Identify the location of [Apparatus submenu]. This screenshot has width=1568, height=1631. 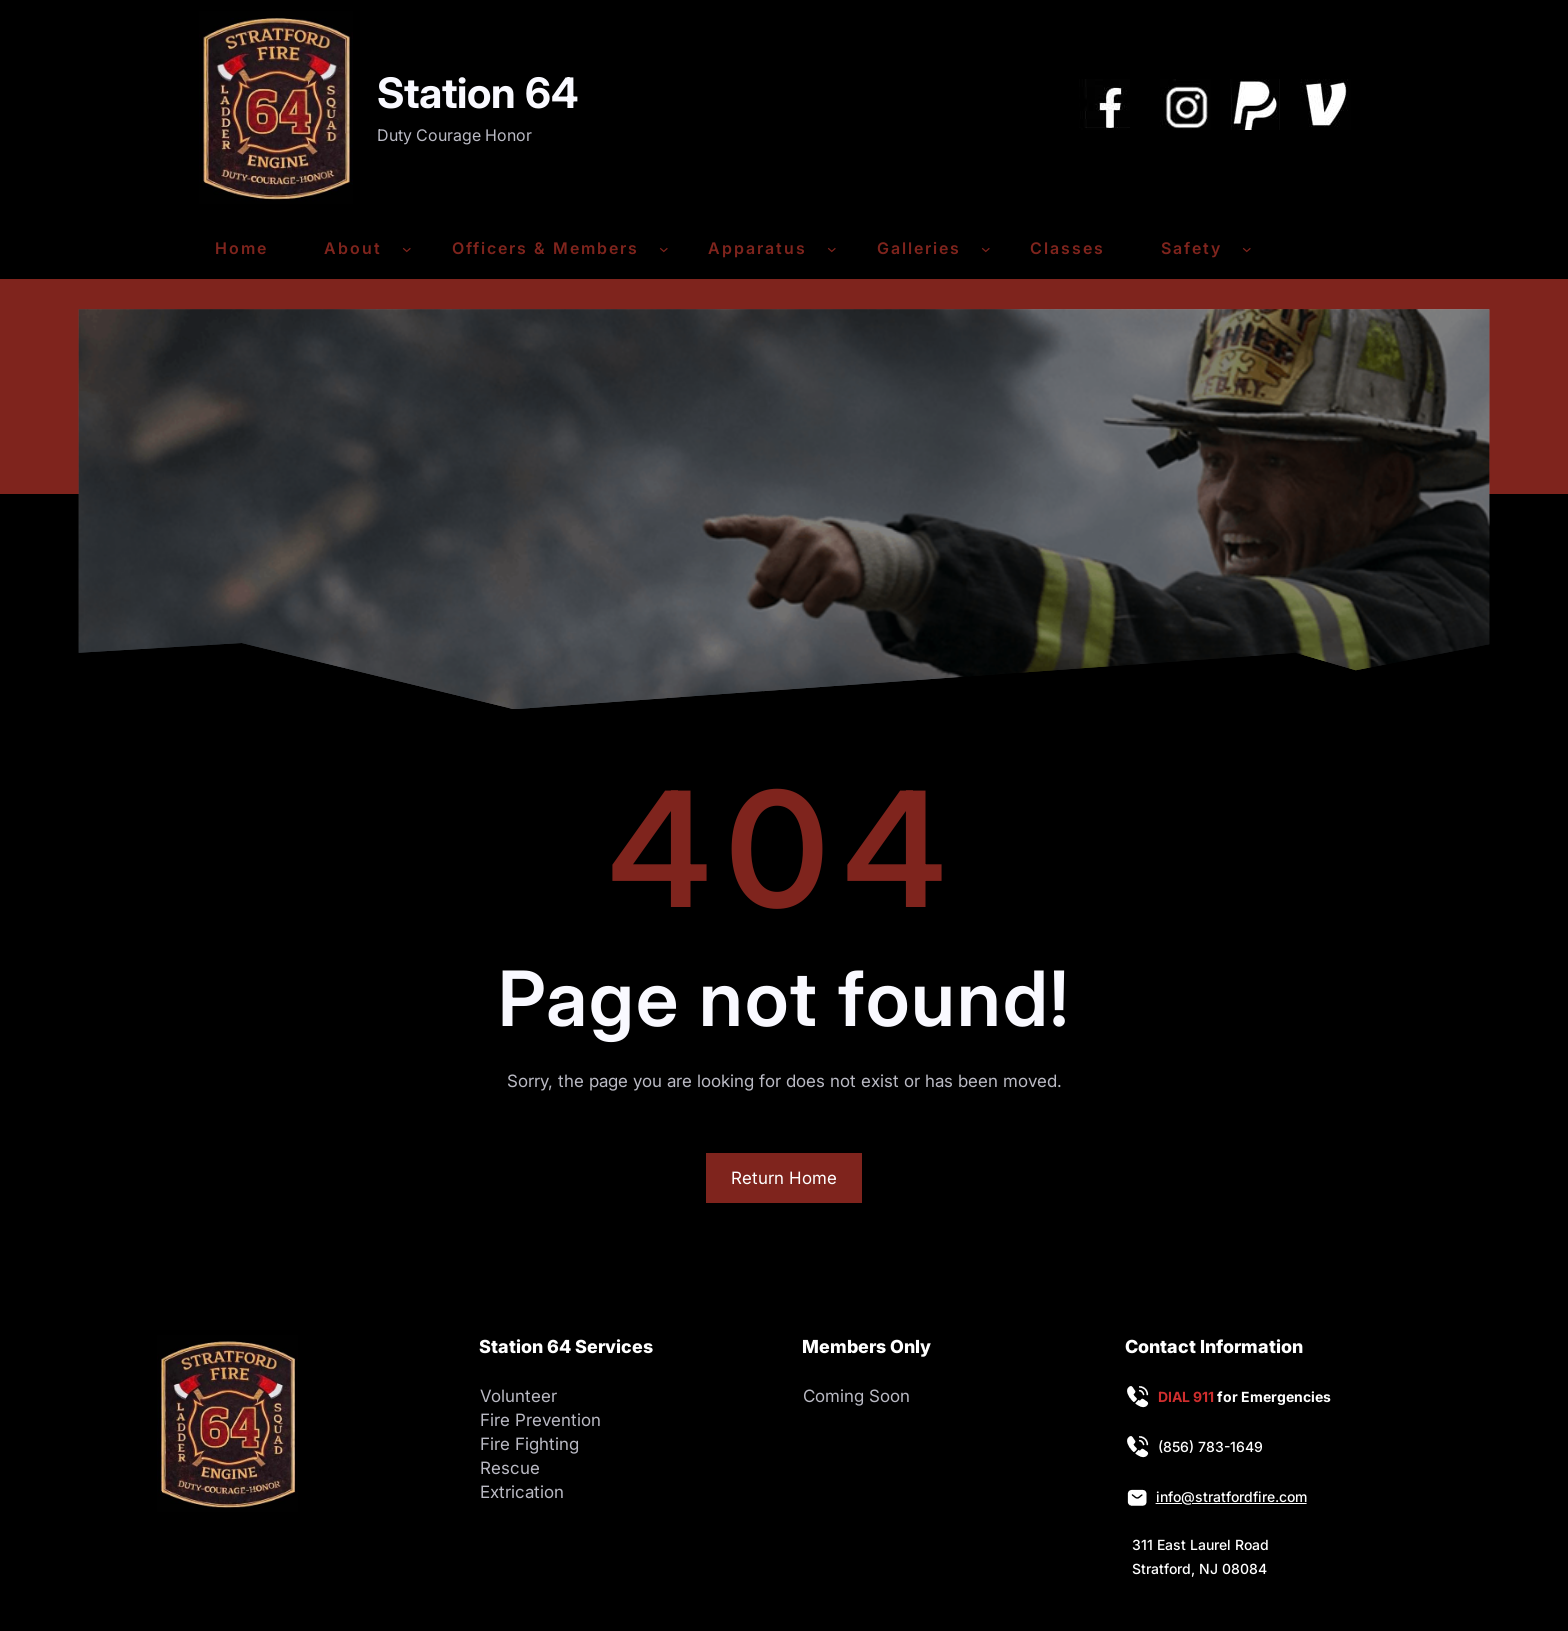
(832, 249).